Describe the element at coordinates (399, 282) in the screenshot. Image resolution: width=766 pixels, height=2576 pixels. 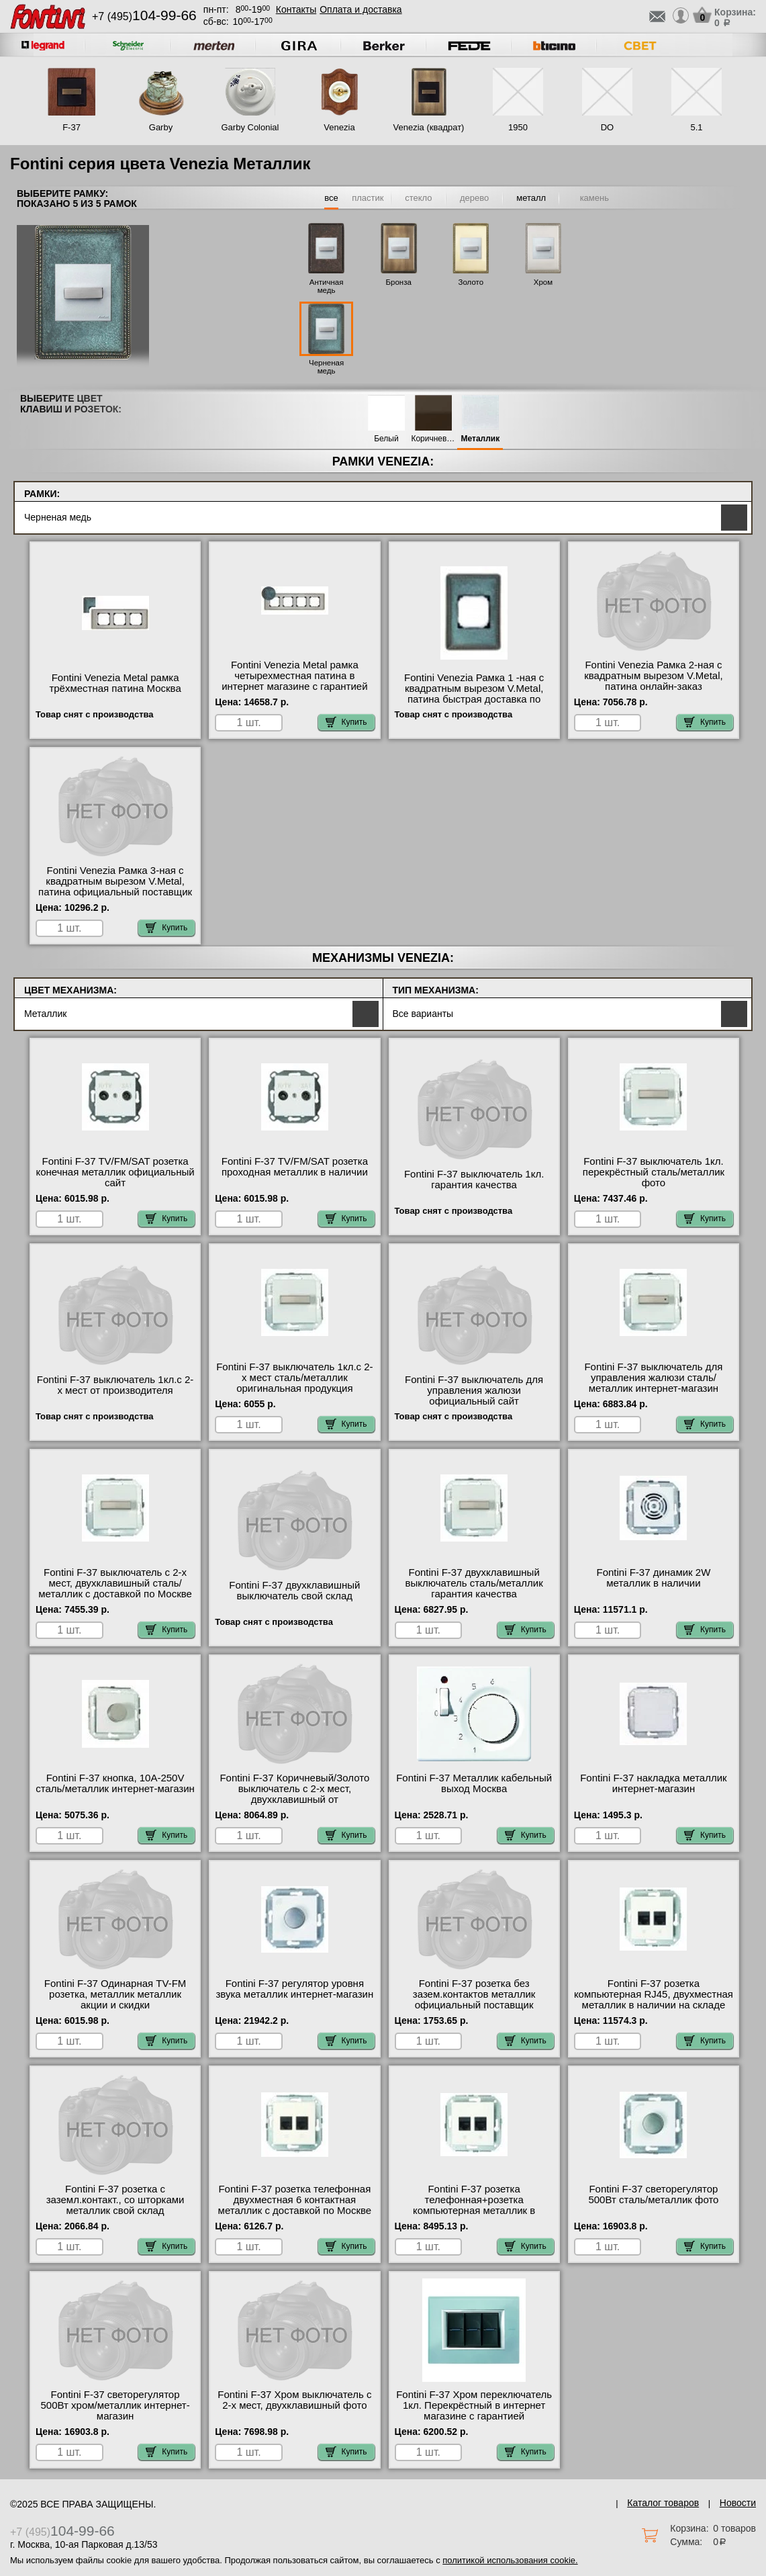
I see `Бронза` at that location.